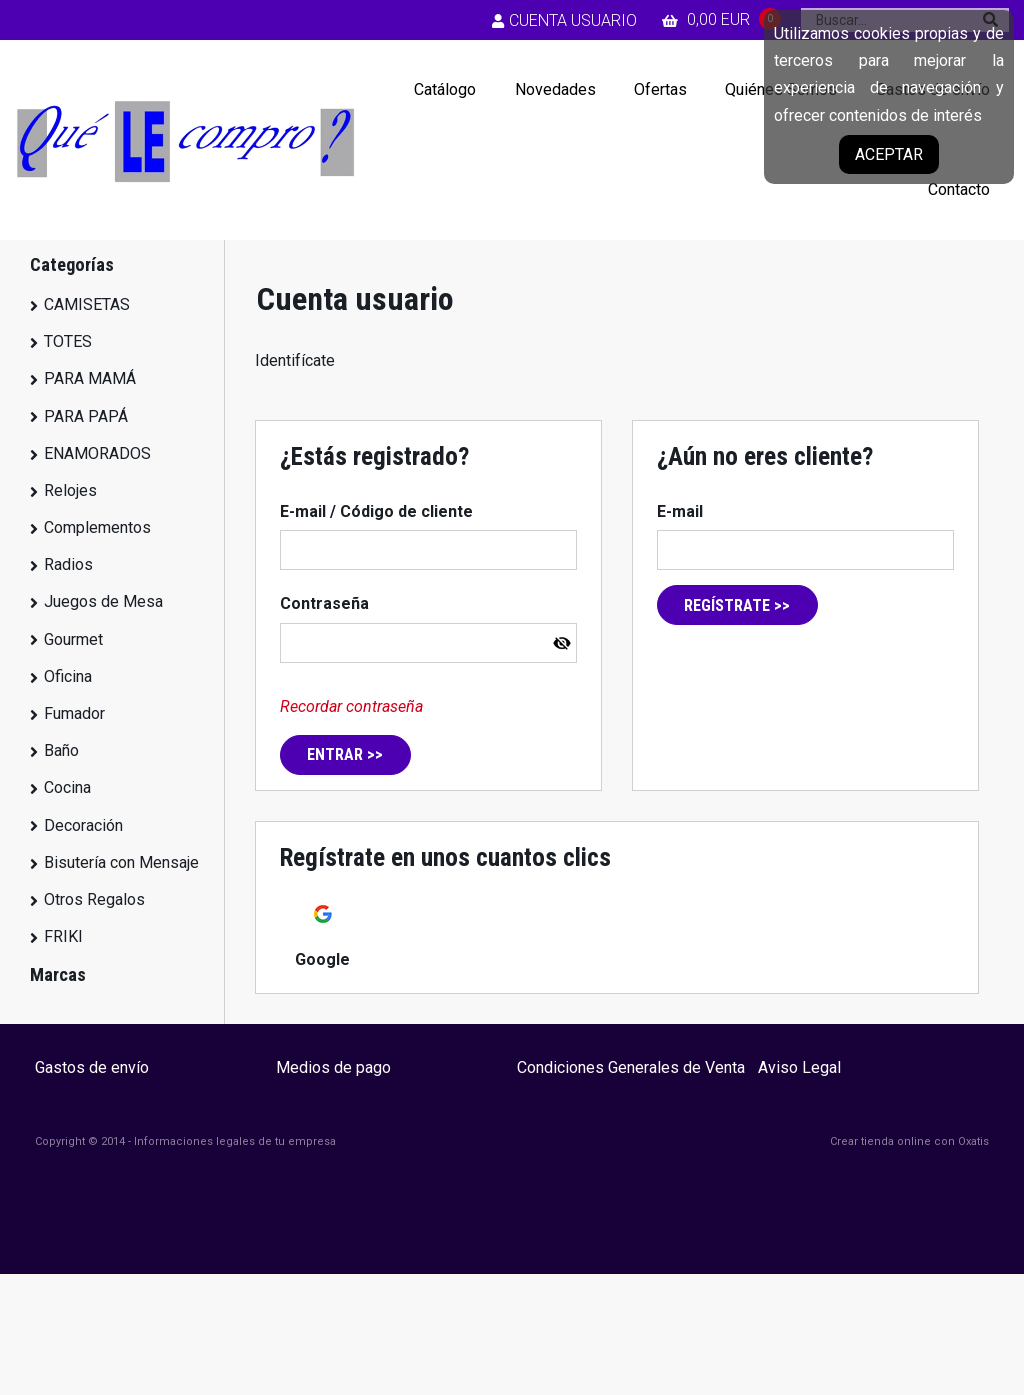 The width and height of the screenshot is (1024, 1395). Describe the element at coordinates (63, 936) in the screenshot. I see `FRIKI` at that location.